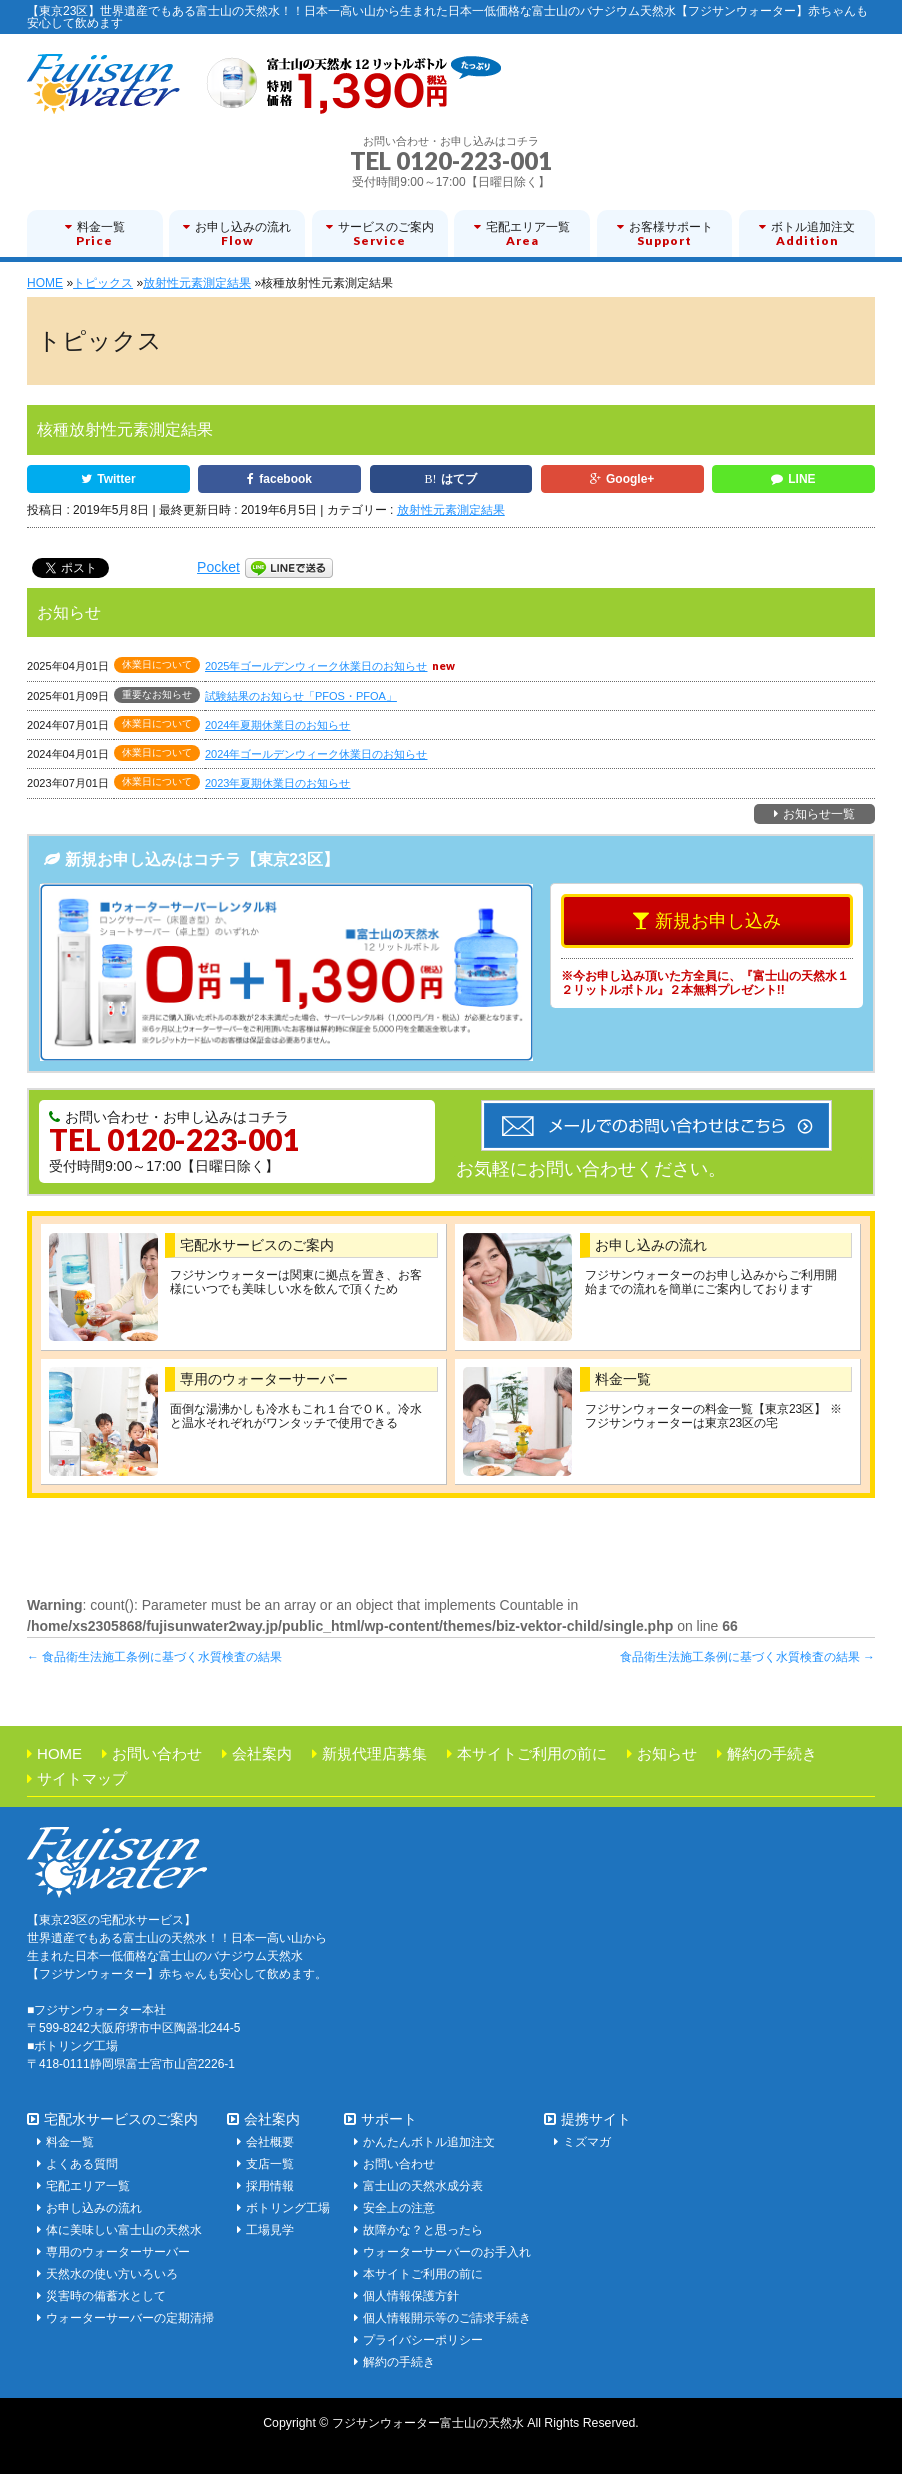 The image size is (902, 2474). Describe the element at coordinates (88, 2186) in the screenshot. I see `宅配エリア一覧` at that location.